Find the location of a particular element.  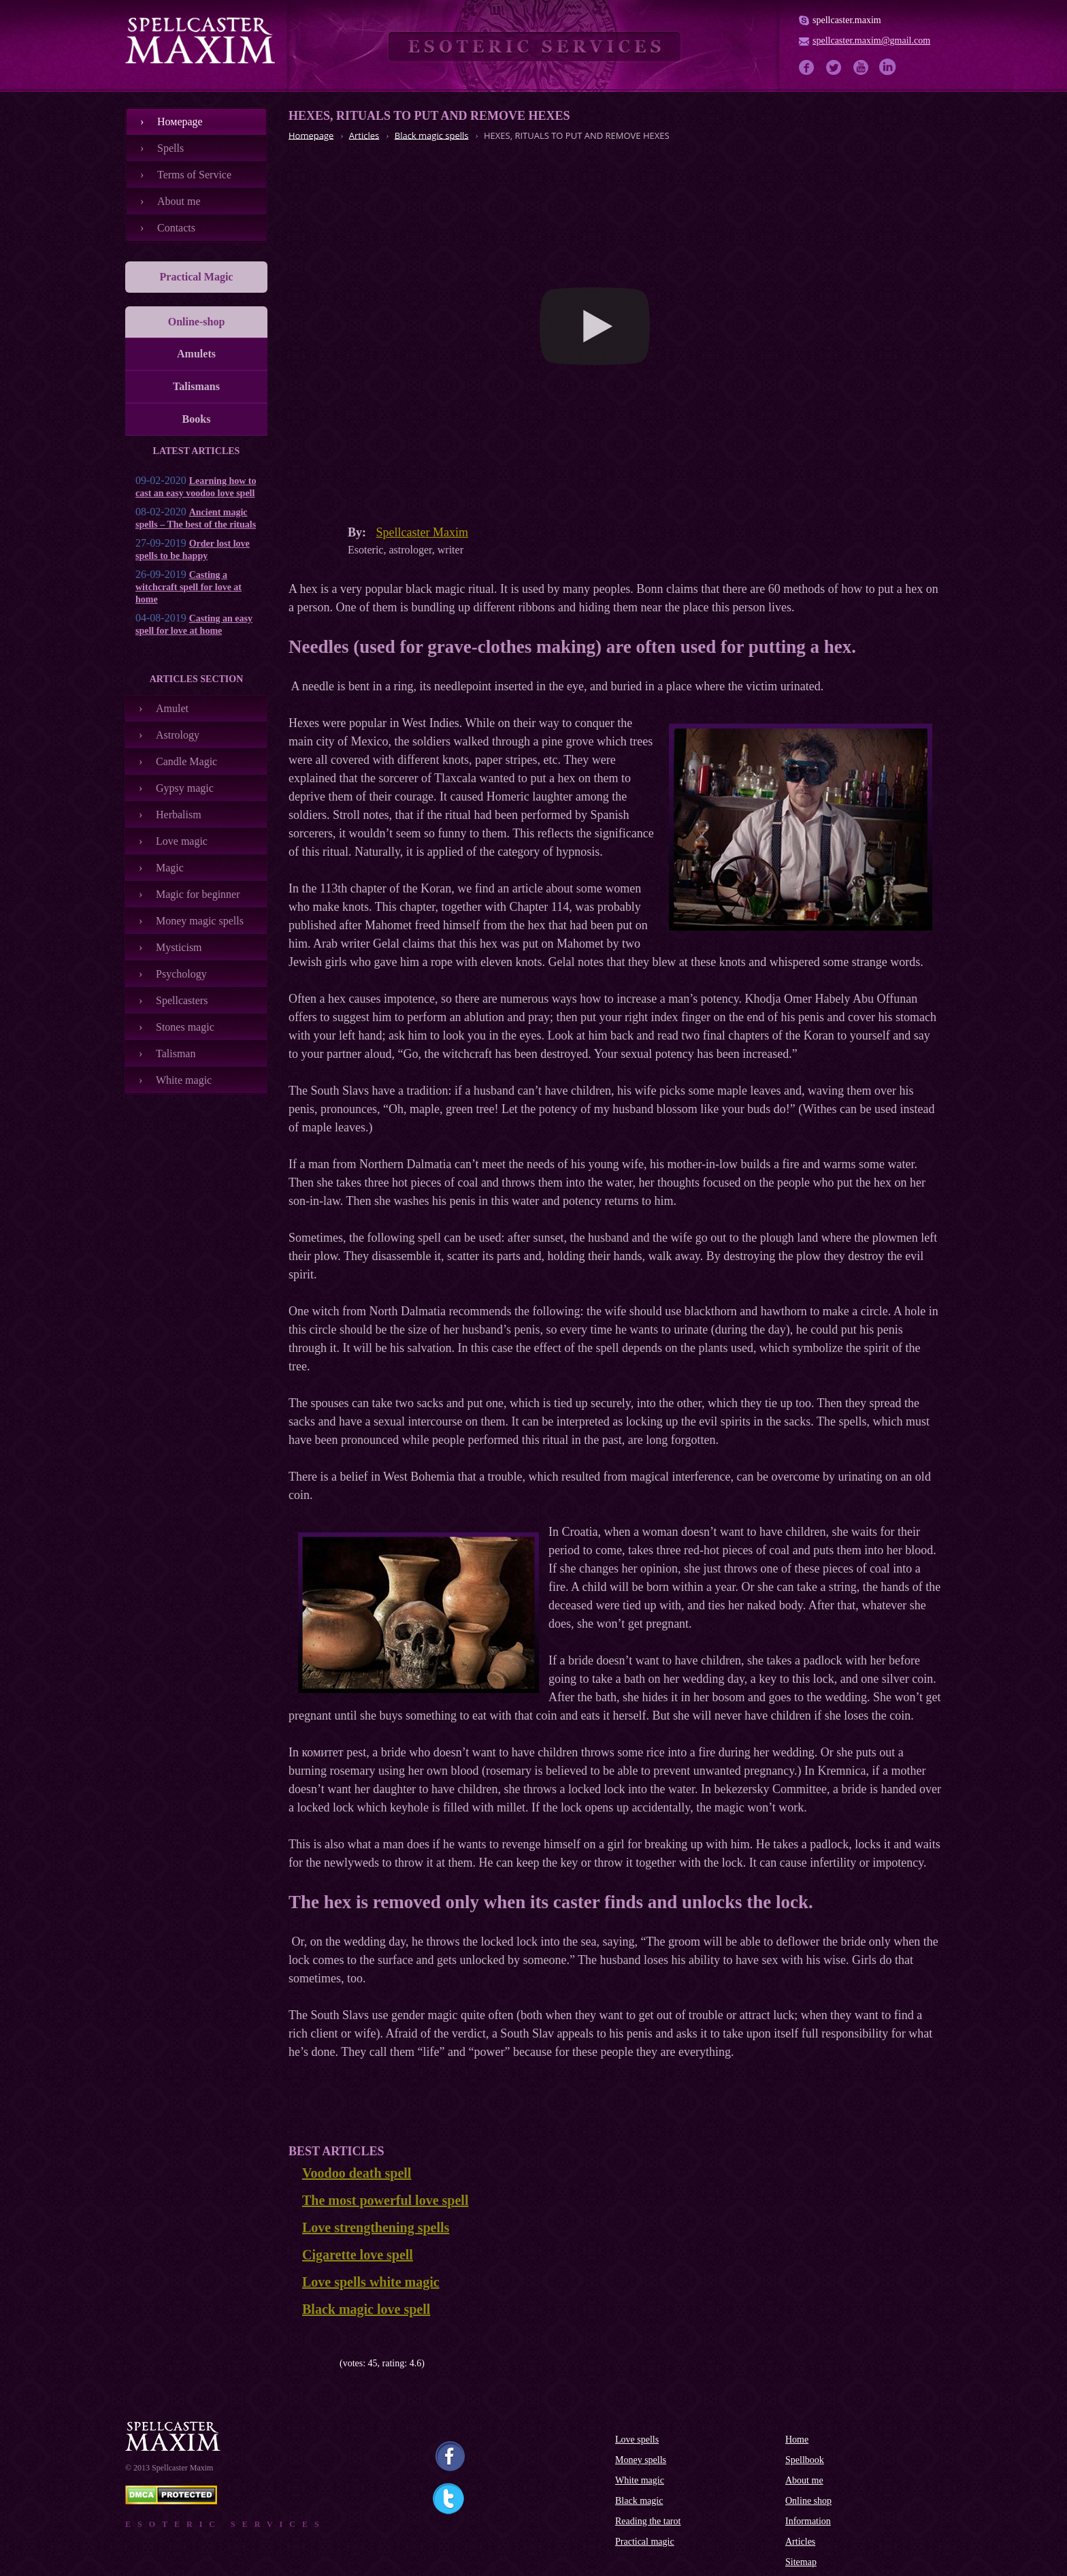

Cigarette love spell is located at coordinates (357, 2254).